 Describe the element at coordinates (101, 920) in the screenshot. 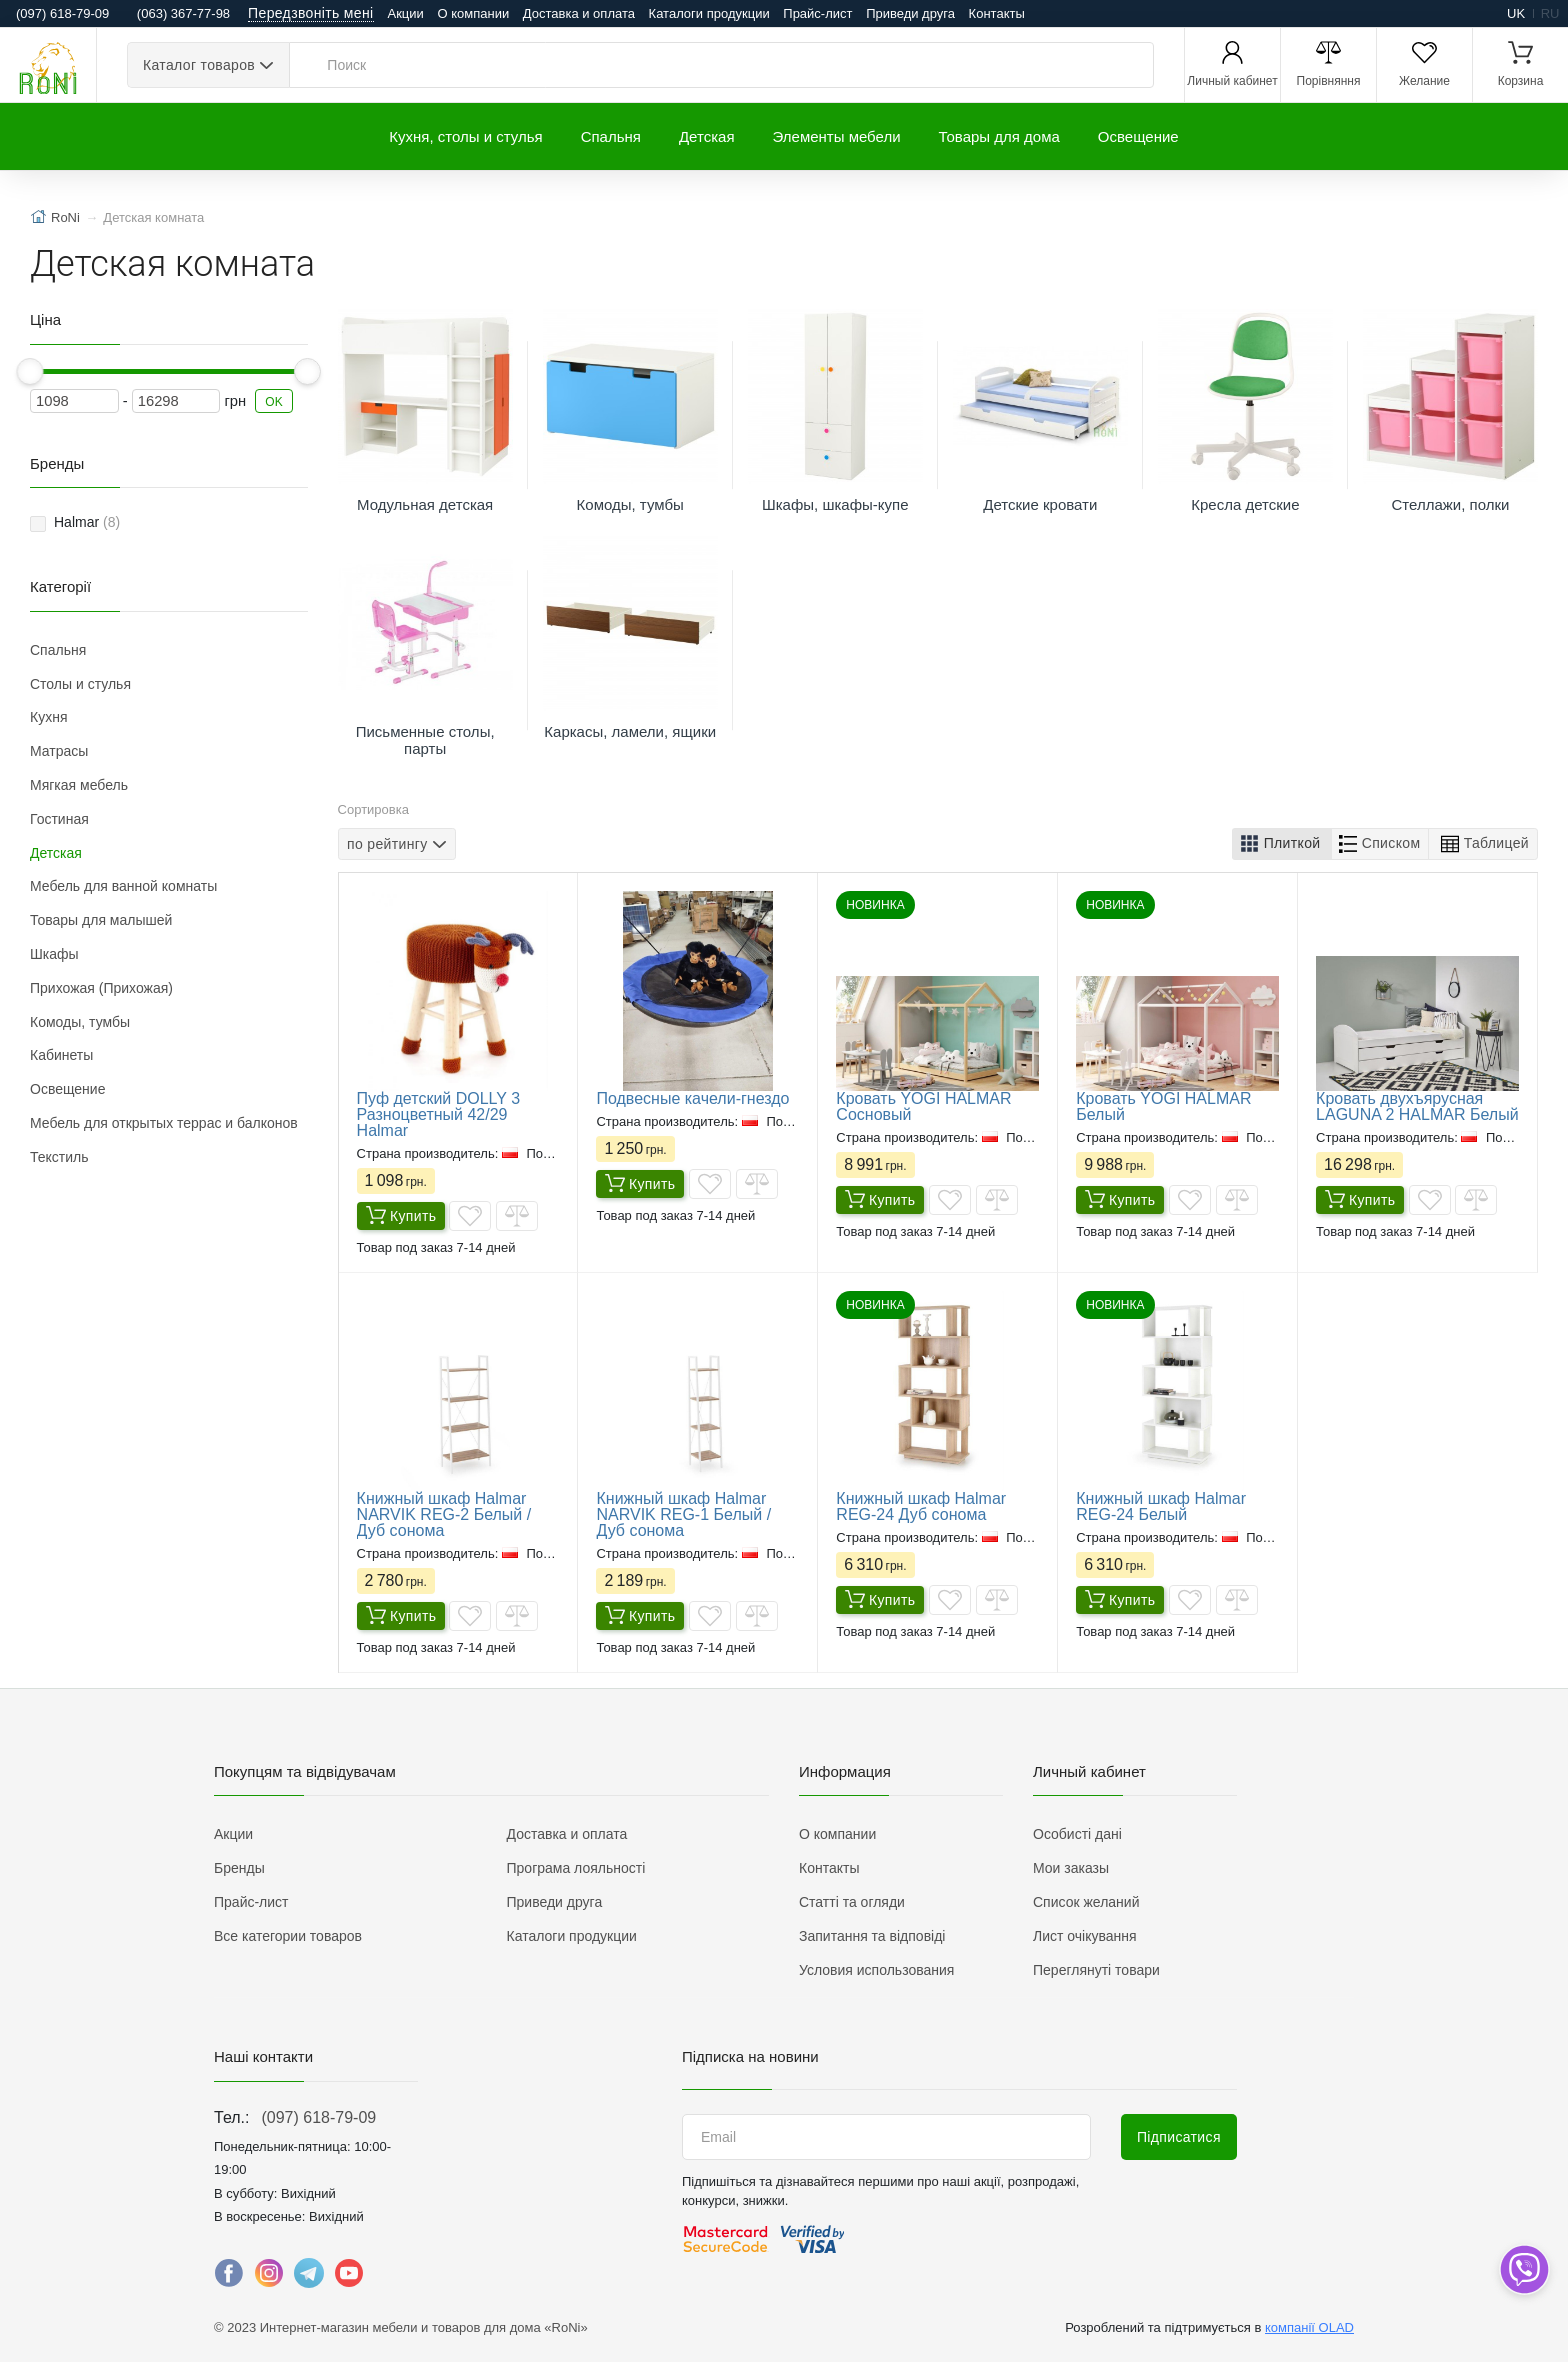

I see `Товары для малышей` at that location.